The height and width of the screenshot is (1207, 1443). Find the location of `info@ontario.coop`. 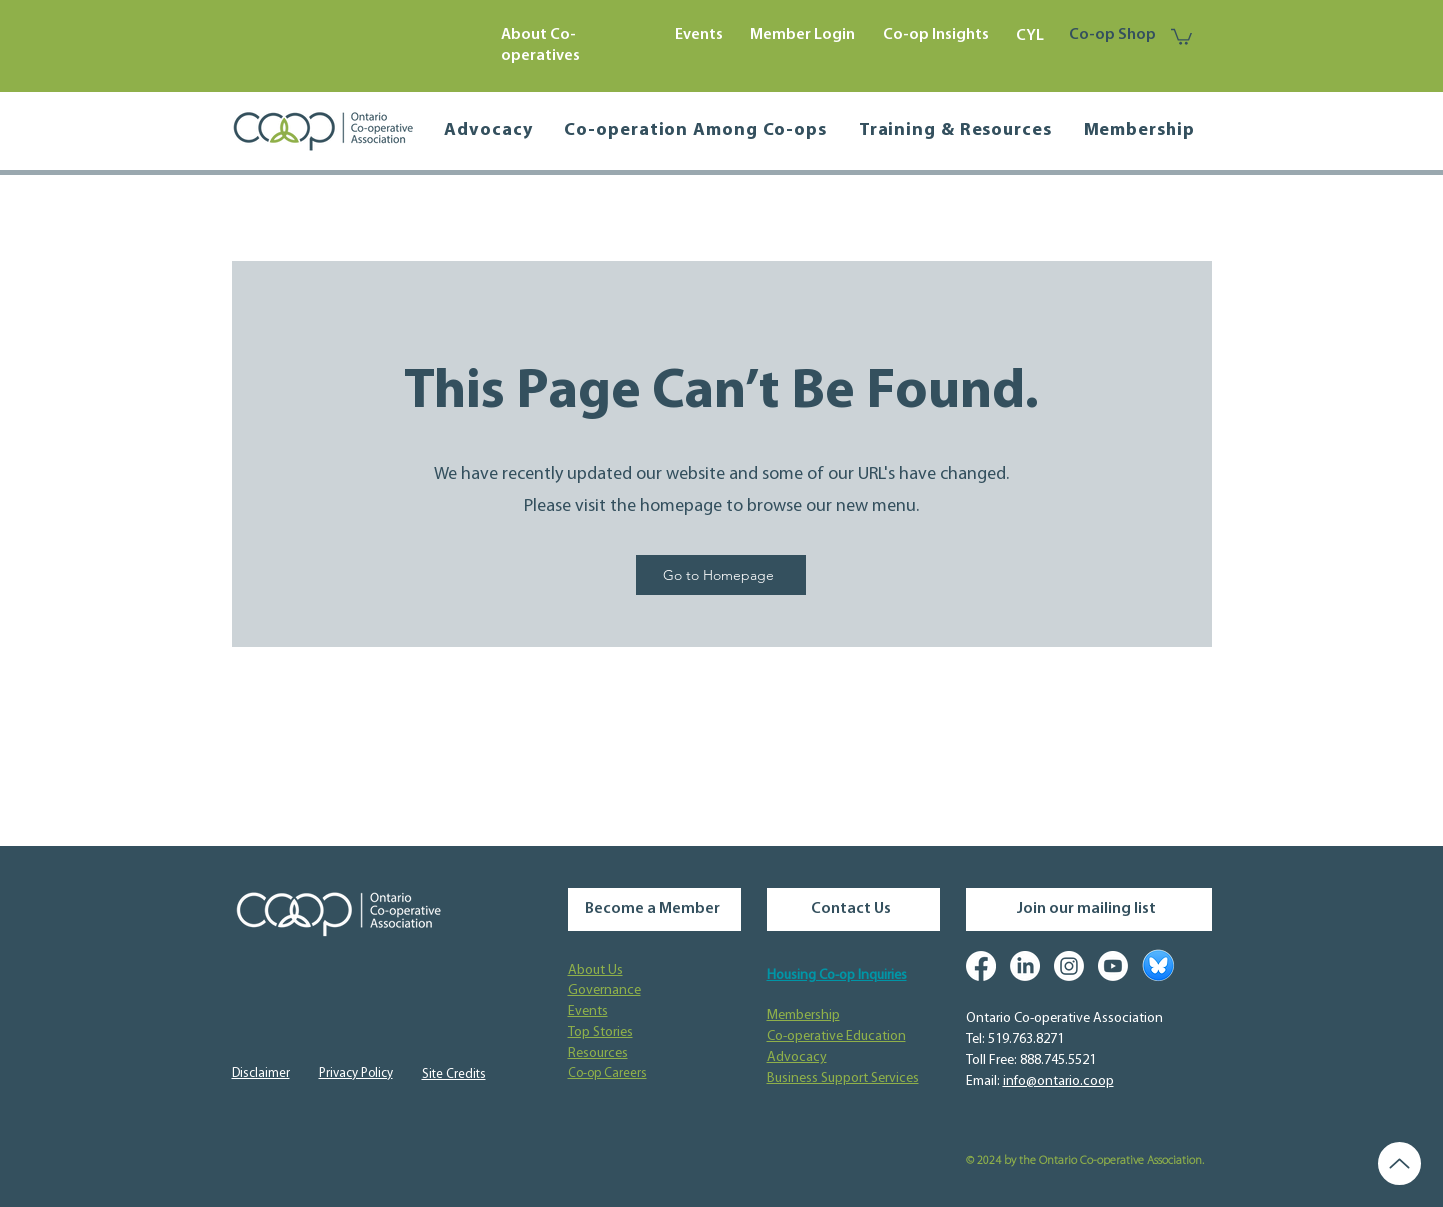

info@ontario.coop is located at coordinates (1058, 1081).